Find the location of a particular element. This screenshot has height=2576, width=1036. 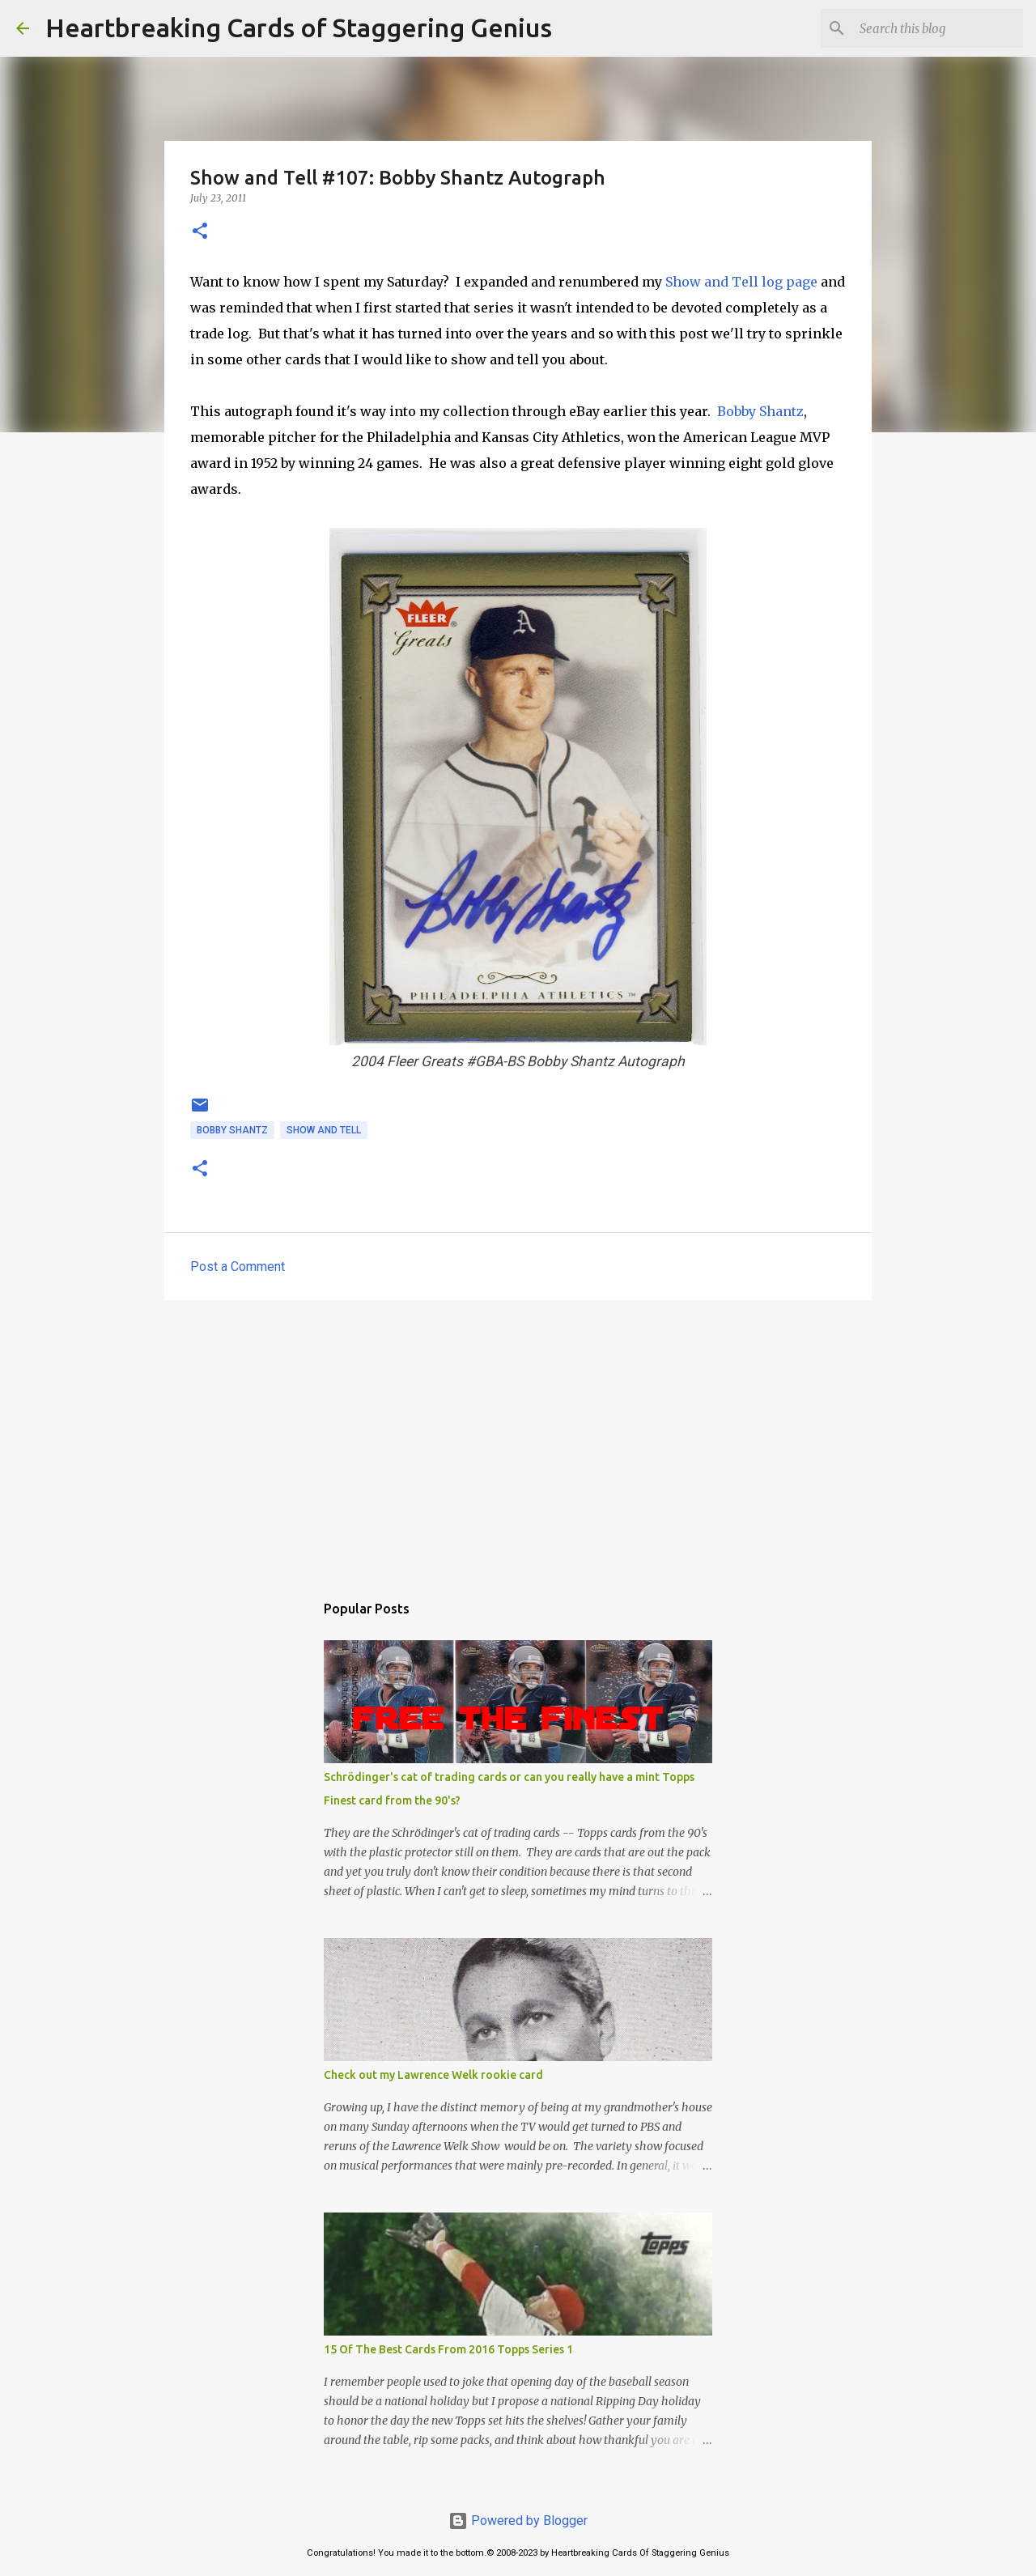

show and tell is located at coordinates (324, 1130).